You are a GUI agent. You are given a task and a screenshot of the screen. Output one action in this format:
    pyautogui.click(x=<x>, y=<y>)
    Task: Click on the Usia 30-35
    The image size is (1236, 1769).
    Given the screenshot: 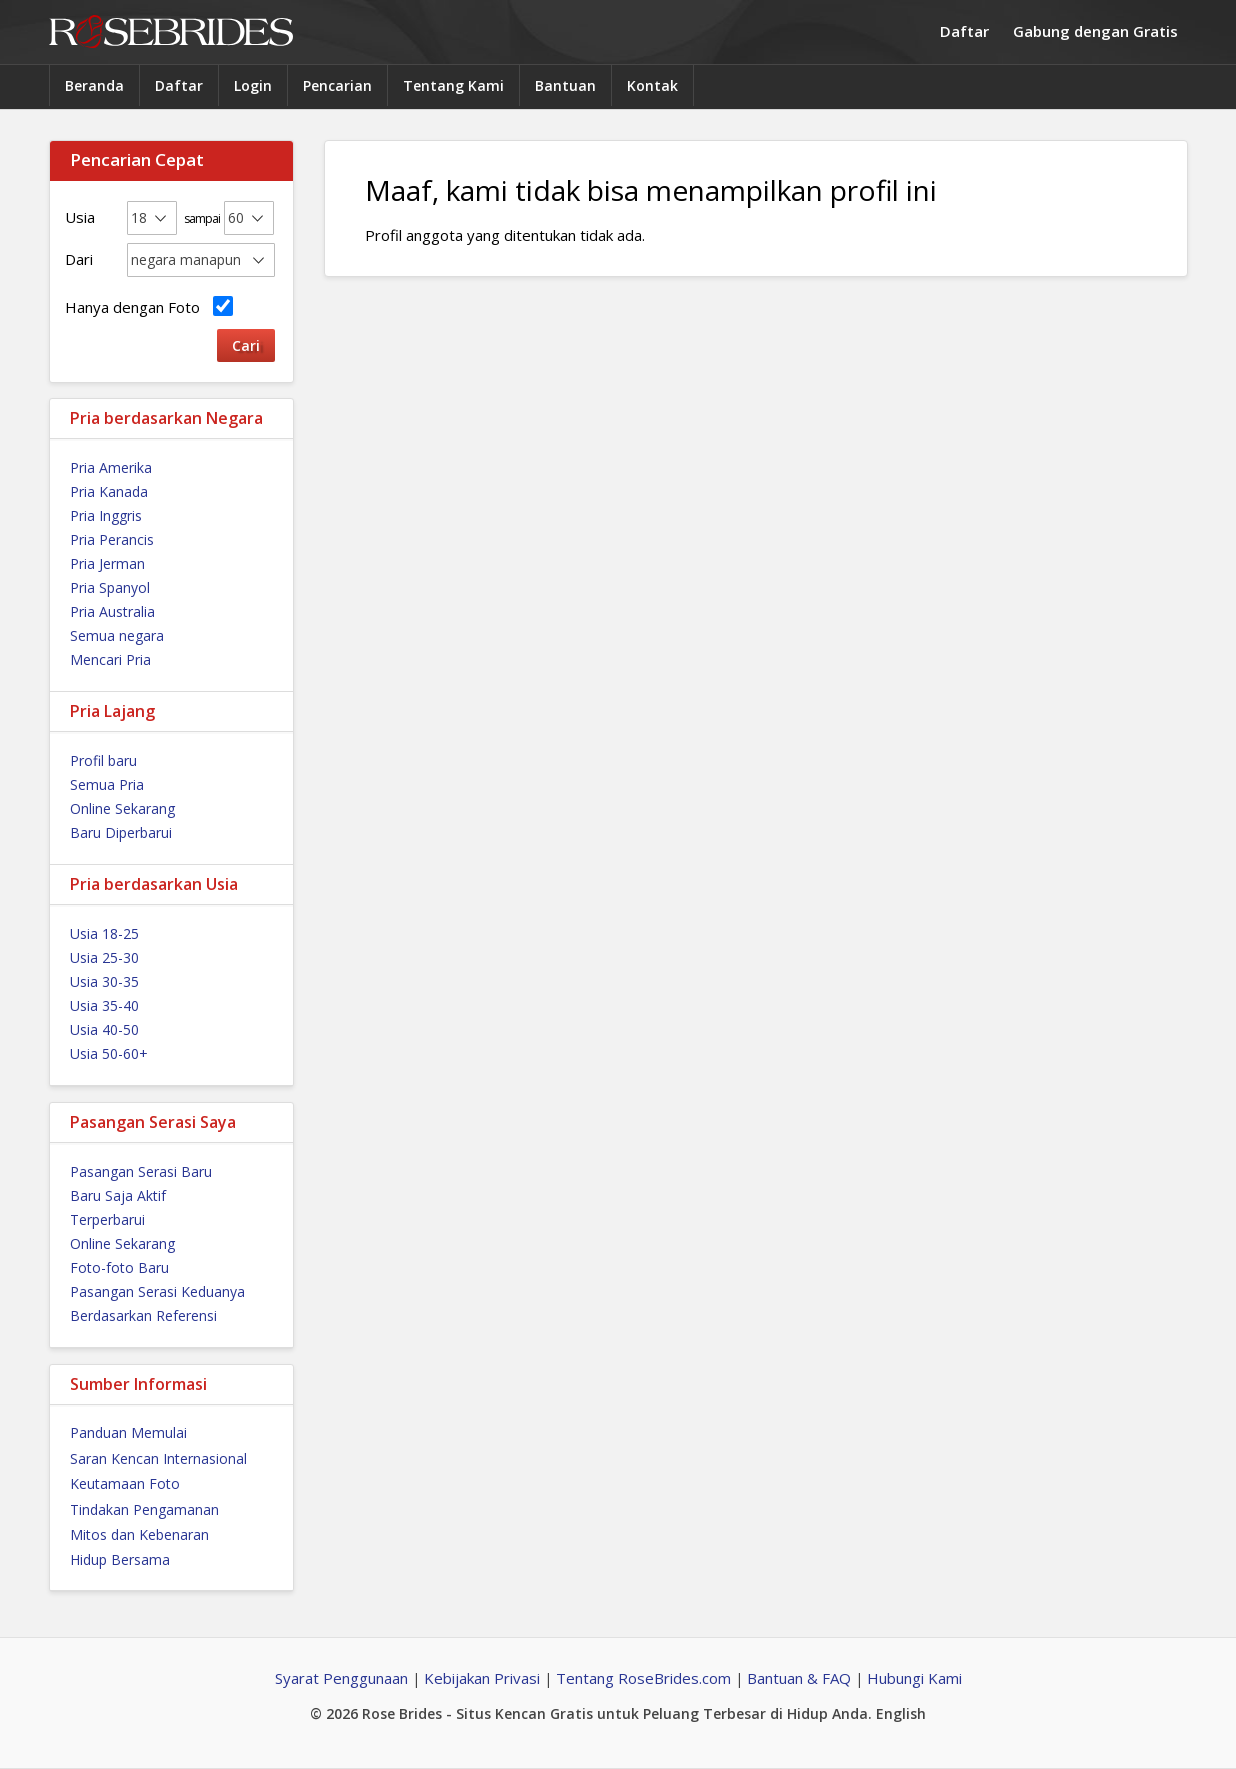 What is the action you would take?
    pyautogui.click(x=104, y=981)
    